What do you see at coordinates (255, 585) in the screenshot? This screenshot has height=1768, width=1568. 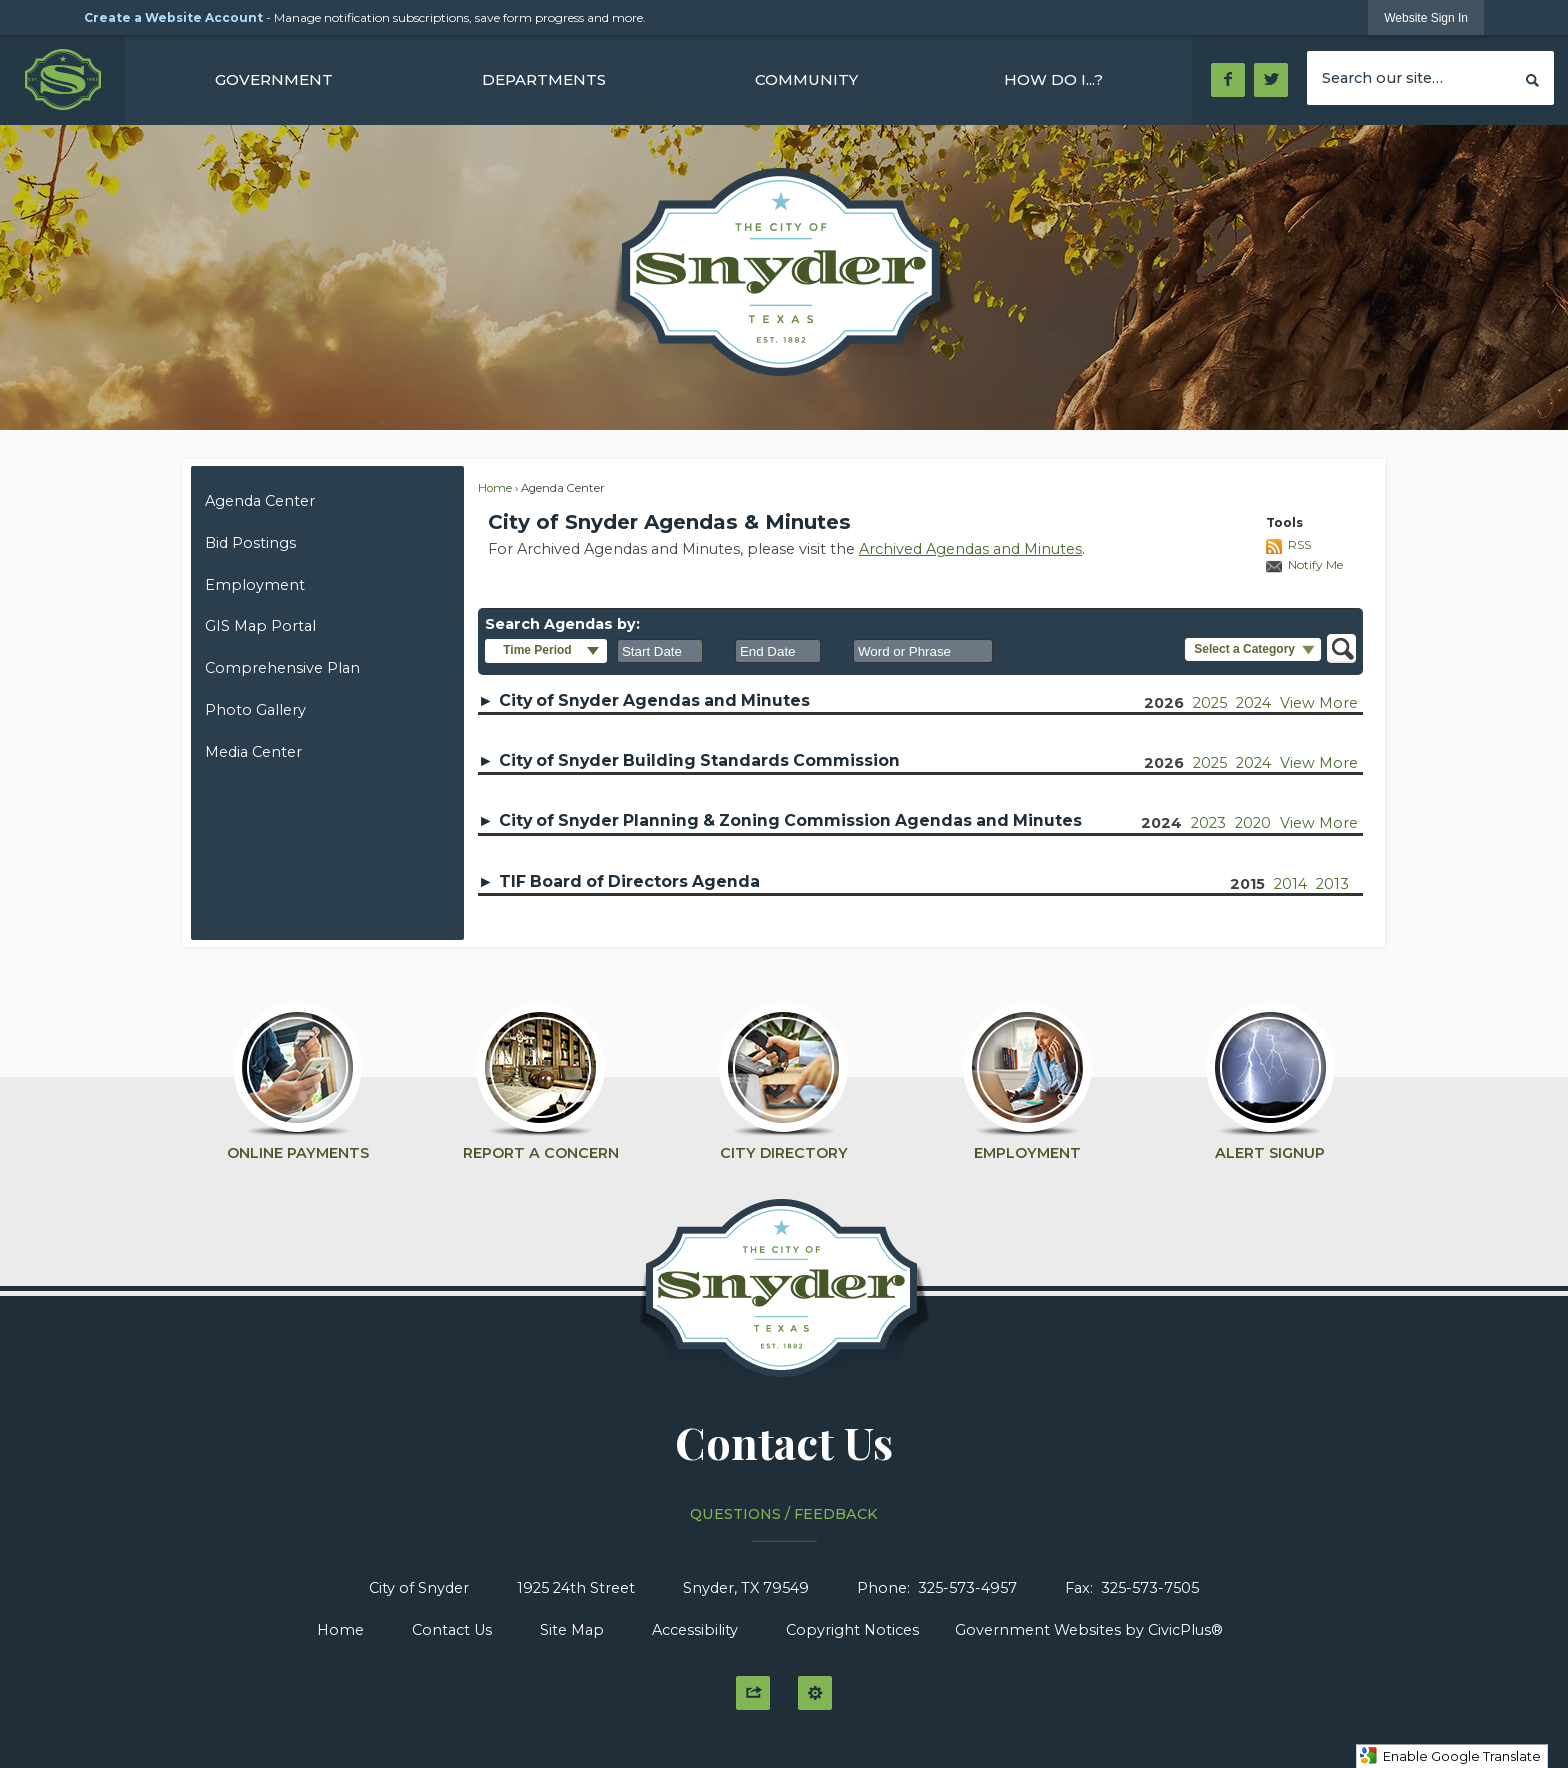 I see `Employment` at bounding box center [255, 585].